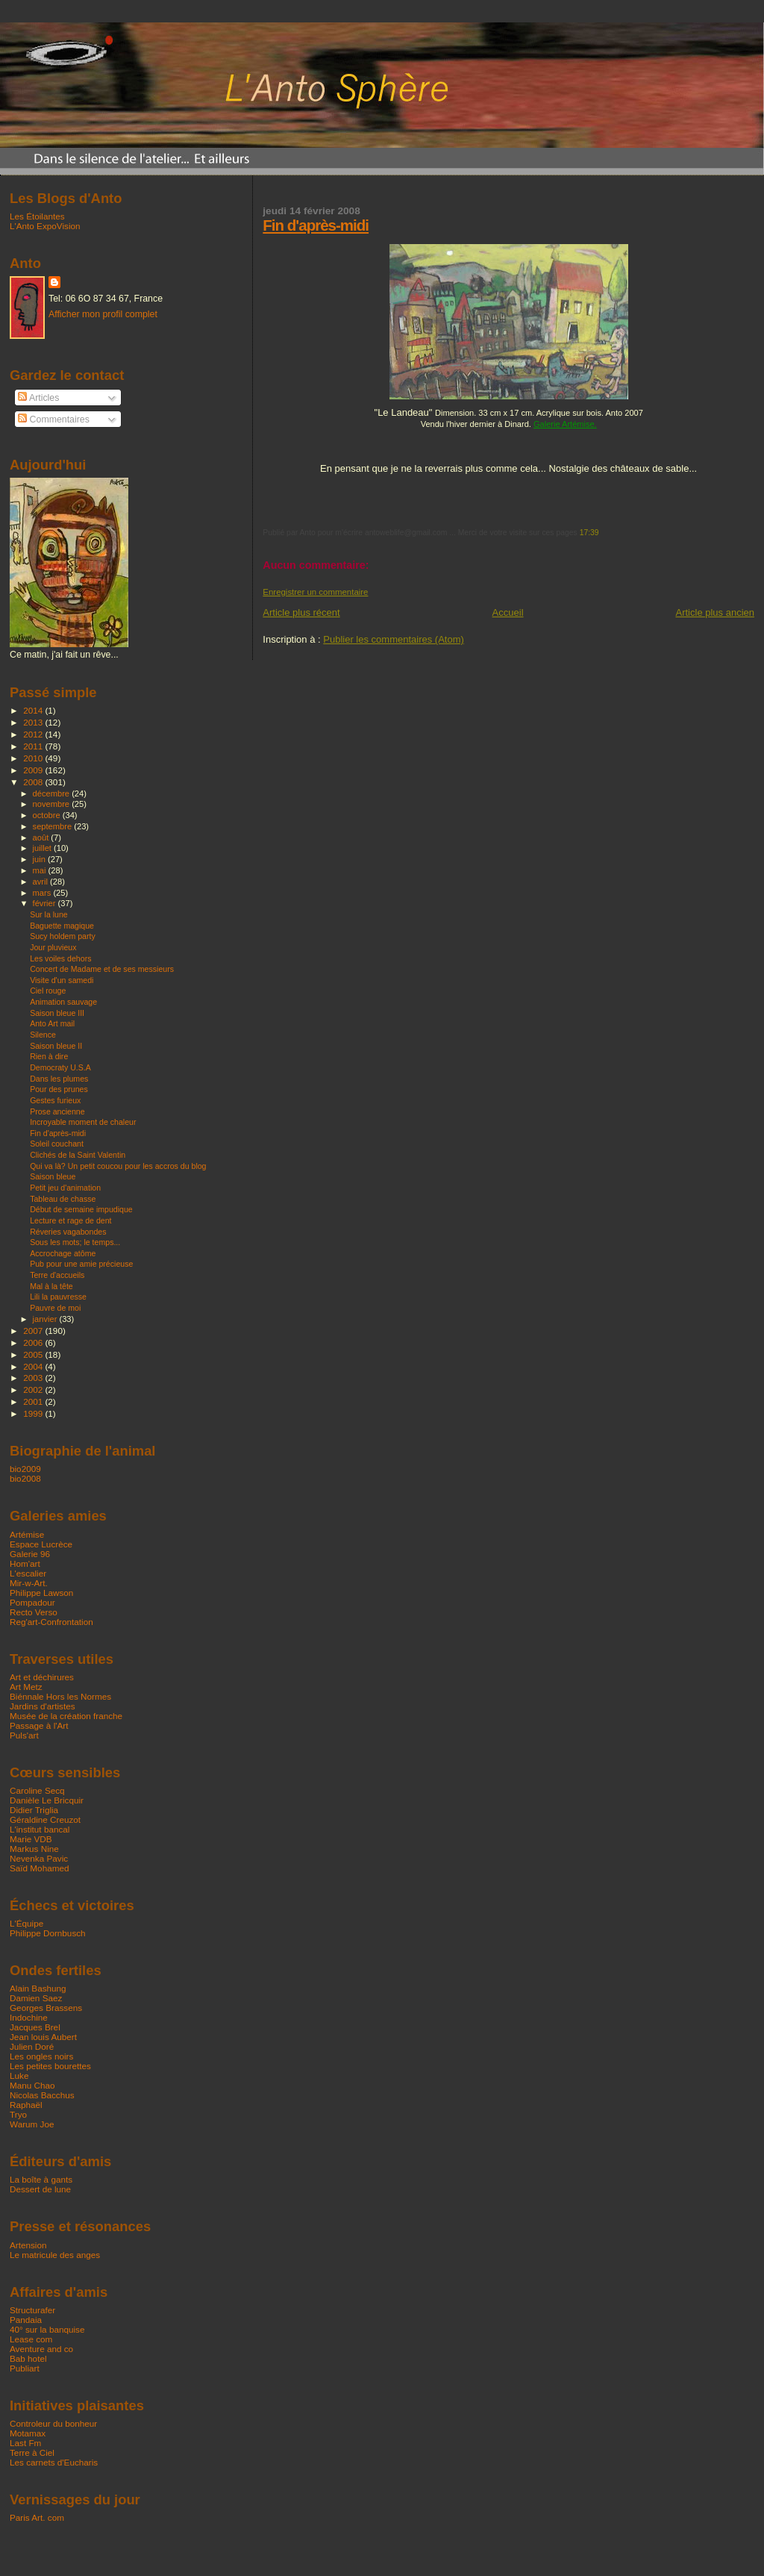 This screenshot has height=2576, width=764. I want to click on 2001, so click(34, 1401).